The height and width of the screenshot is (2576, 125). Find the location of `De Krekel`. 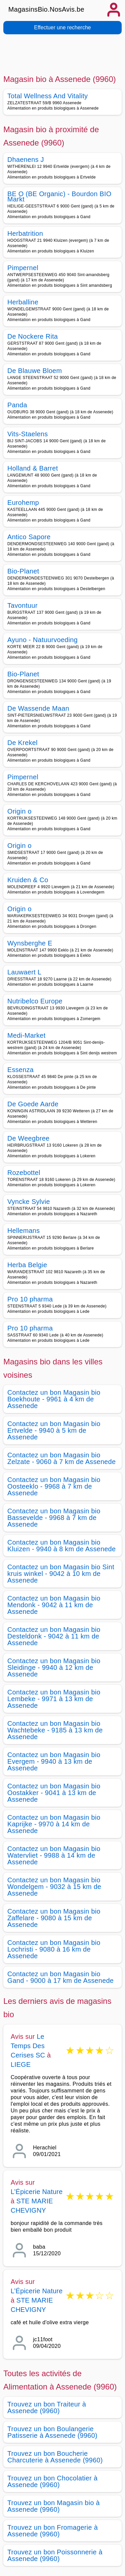

De Krekel is located at coordinates (22, 742).